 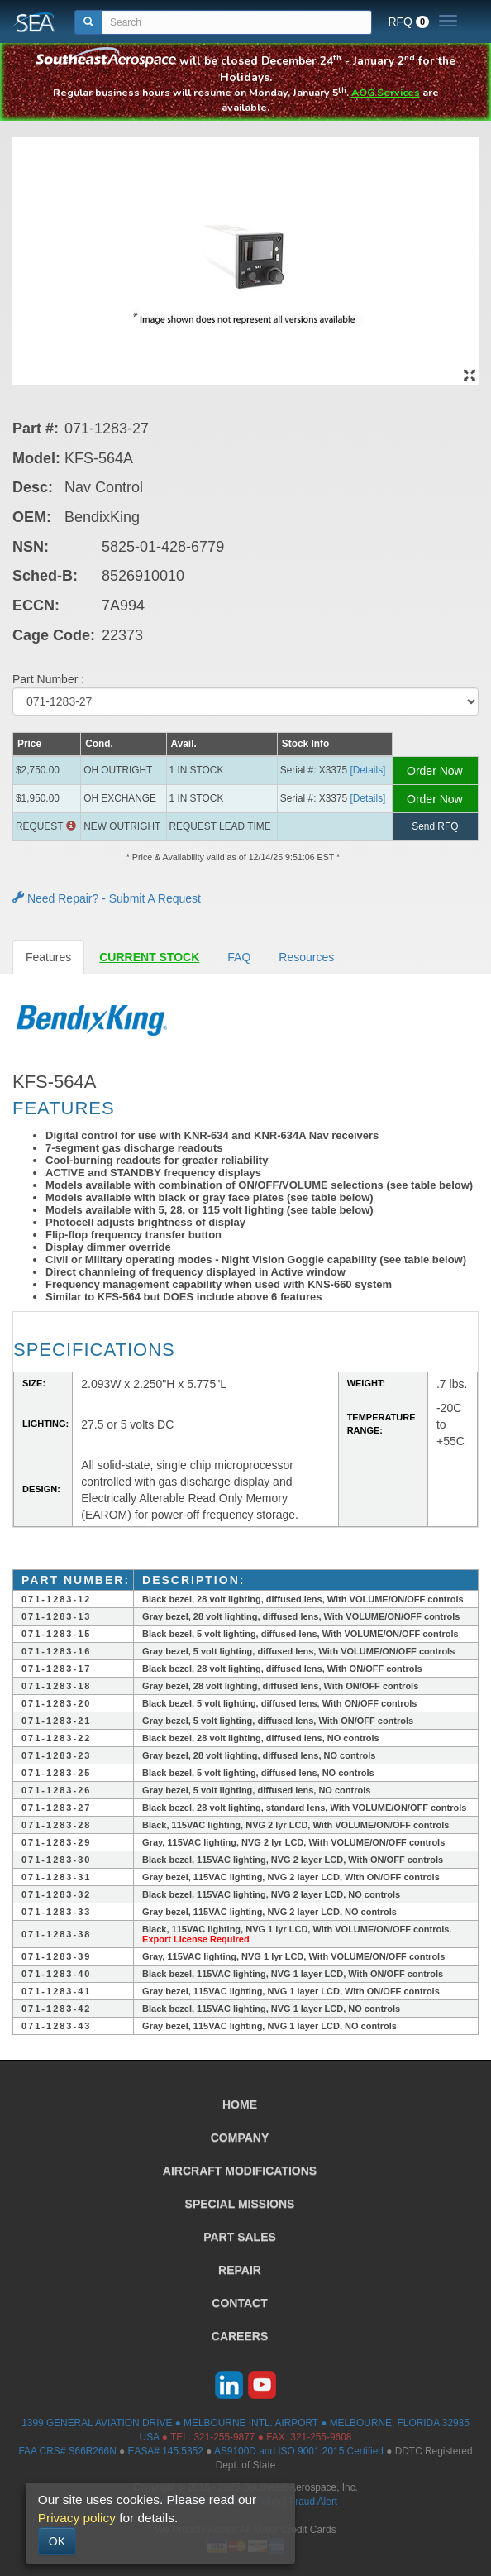 I want to click on AIRCRAFT, so click(x=240, y=2170).